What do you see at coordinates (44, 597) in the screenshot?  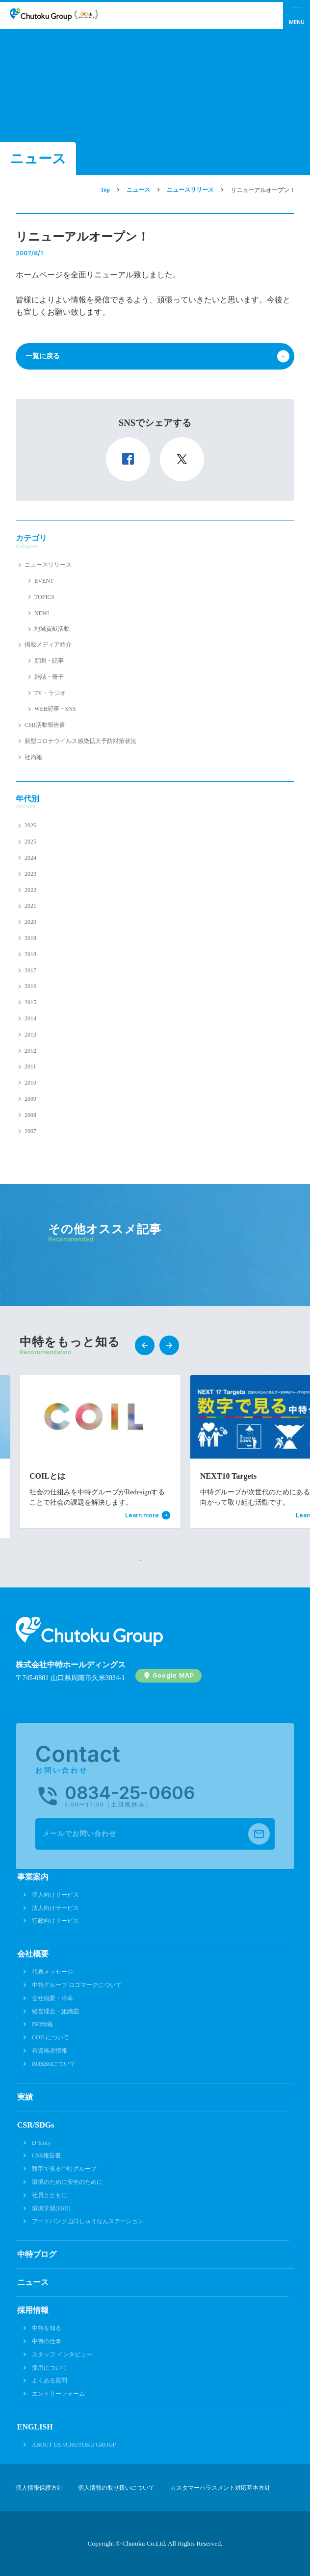 I see `TOPICS` at bounding box center [44, 597].